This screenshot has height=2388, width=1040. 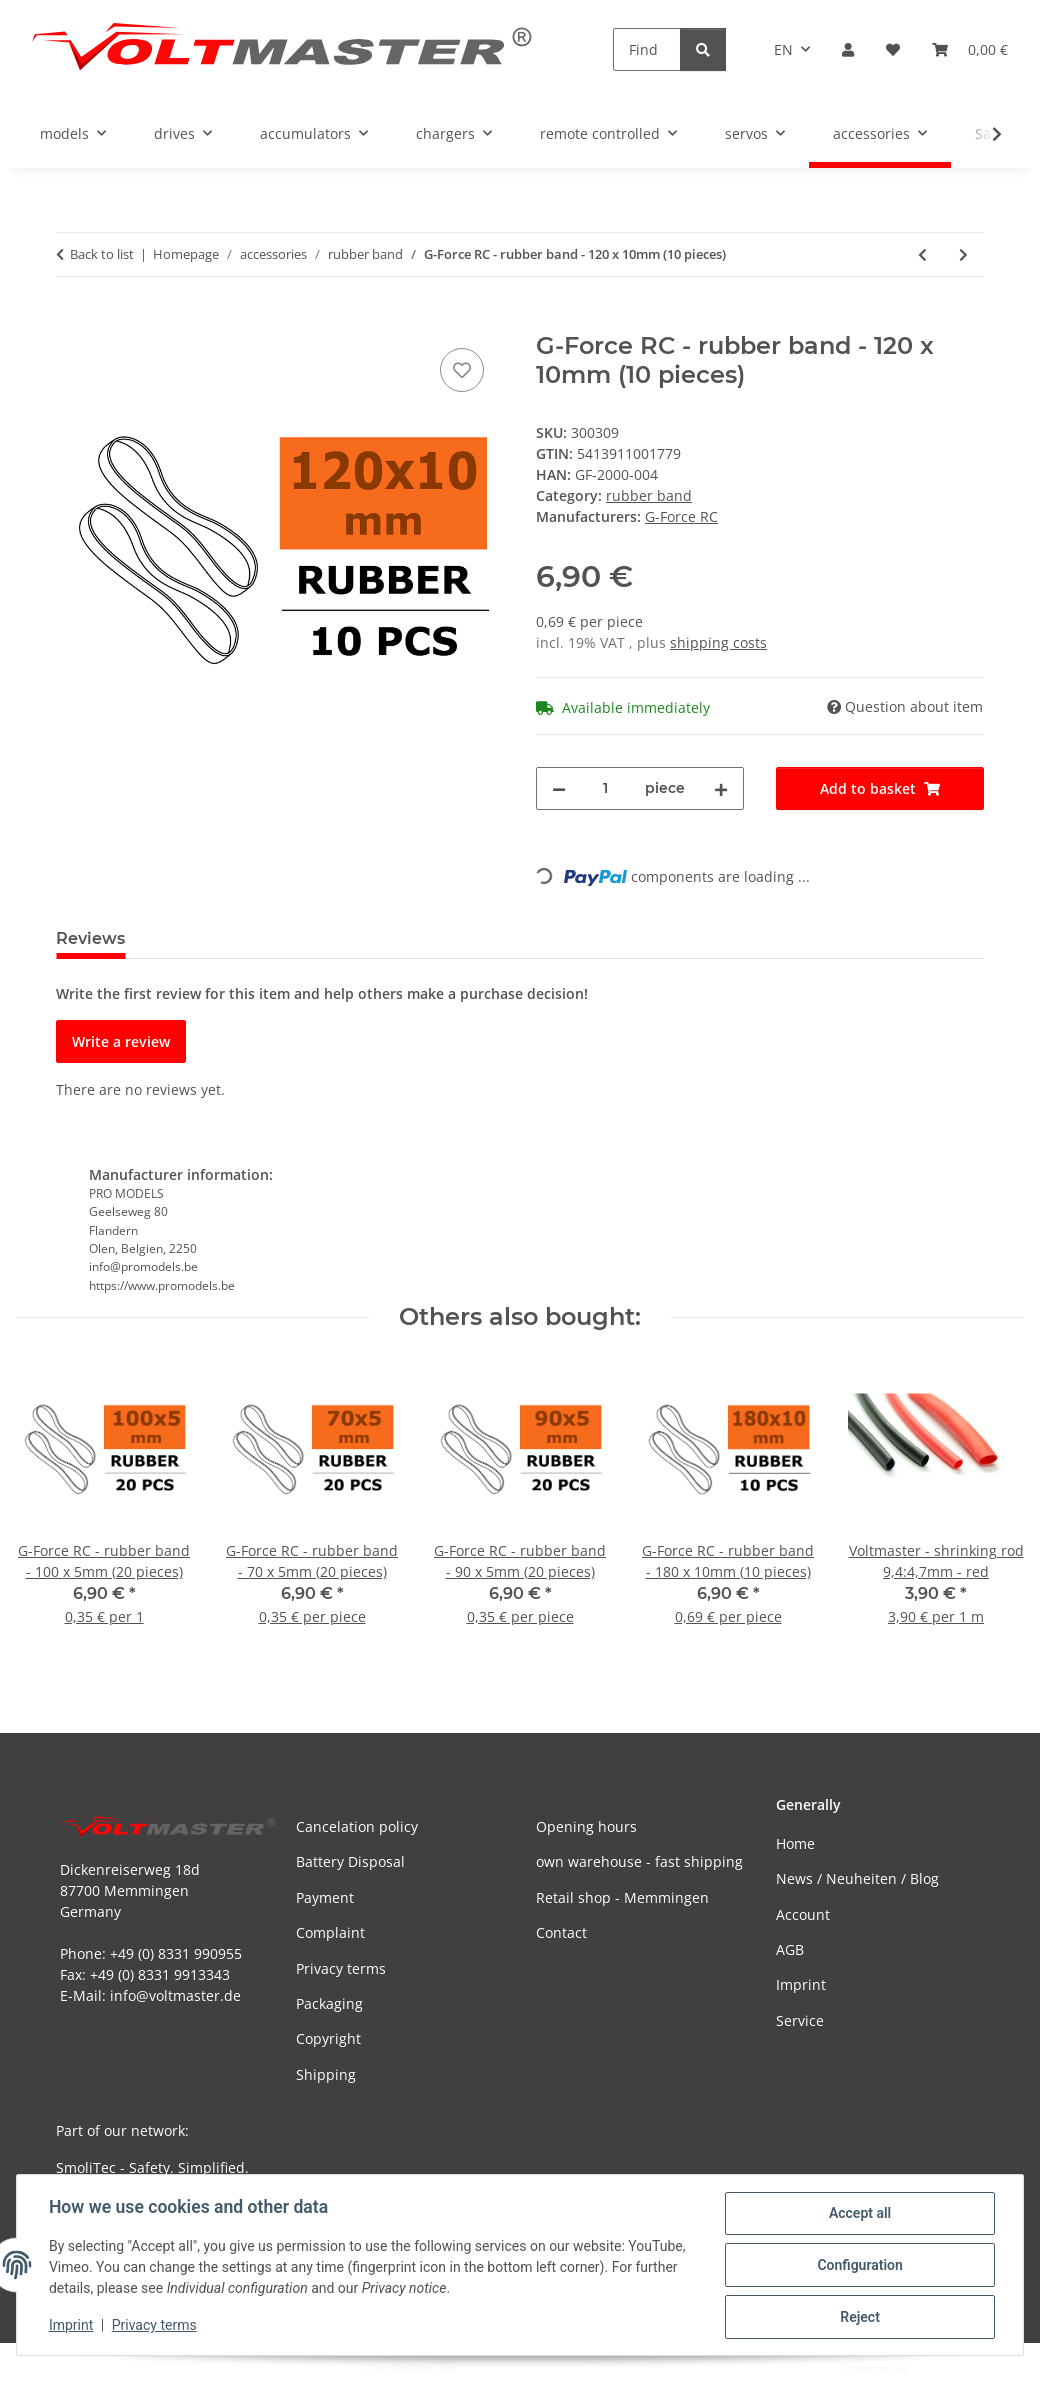 What do you see at coordinates (718, 642) in the screenshot?
I see `shipping costs` at bounding box center [718, 642].